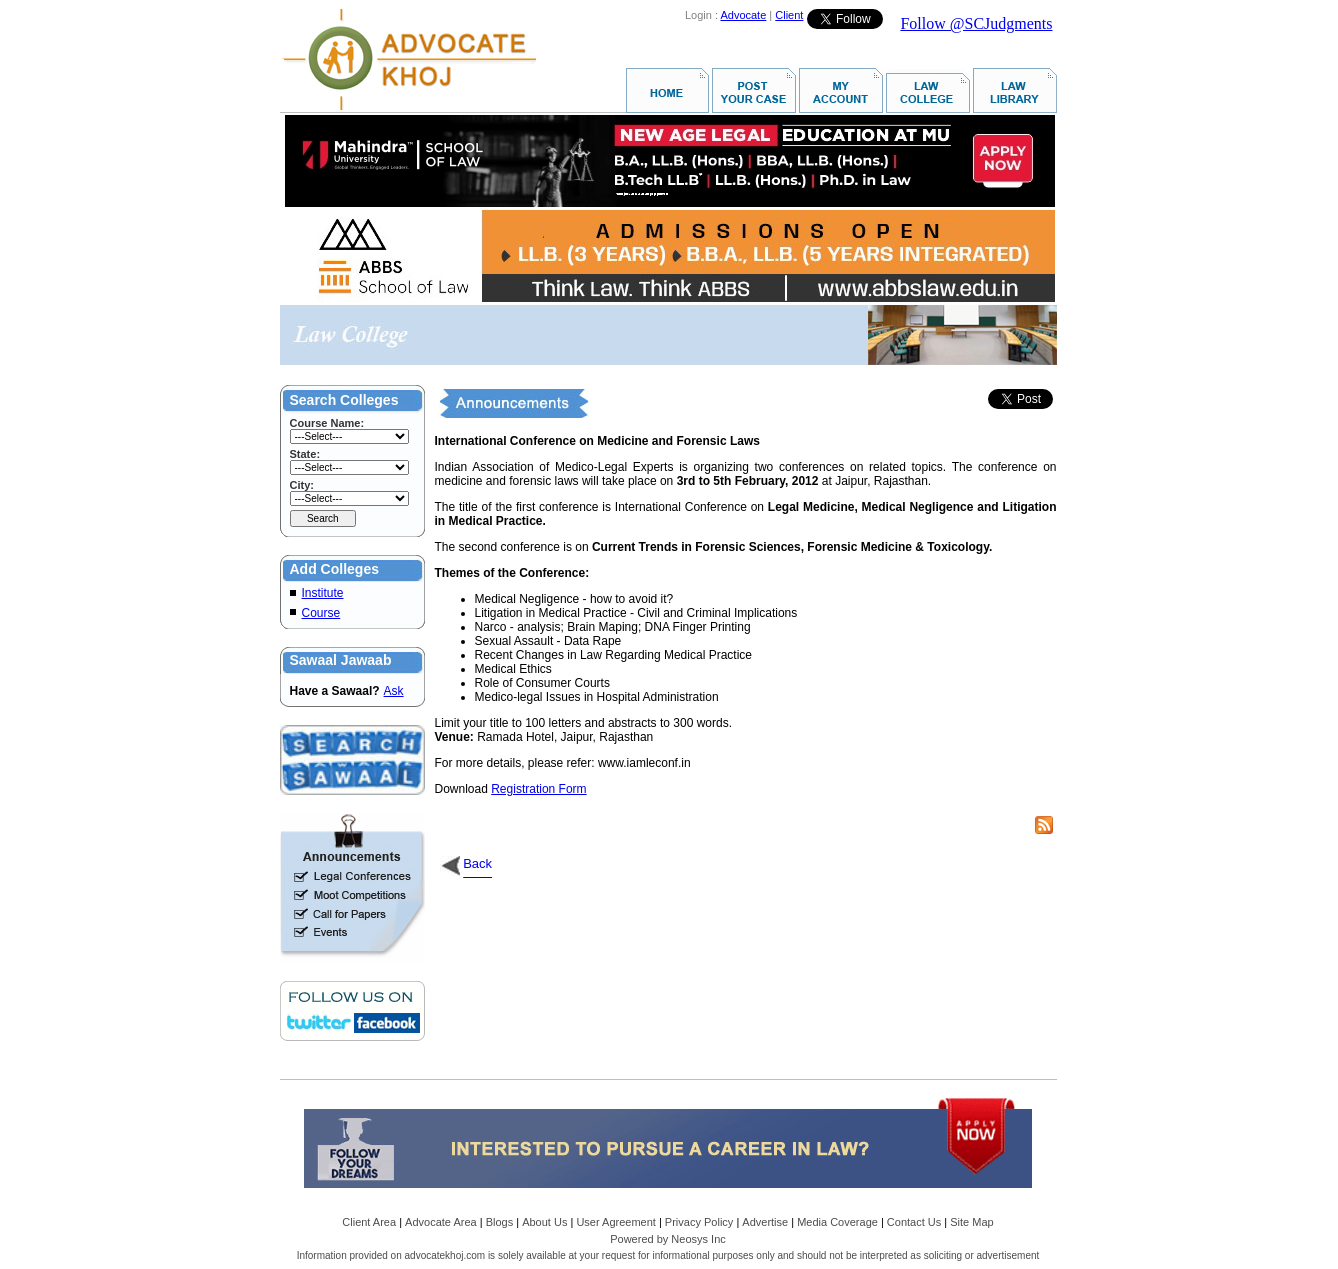  What do you see at coordinates (394, 691) in the screenshot?
I see `Ask` at bounding box center [394, 691].